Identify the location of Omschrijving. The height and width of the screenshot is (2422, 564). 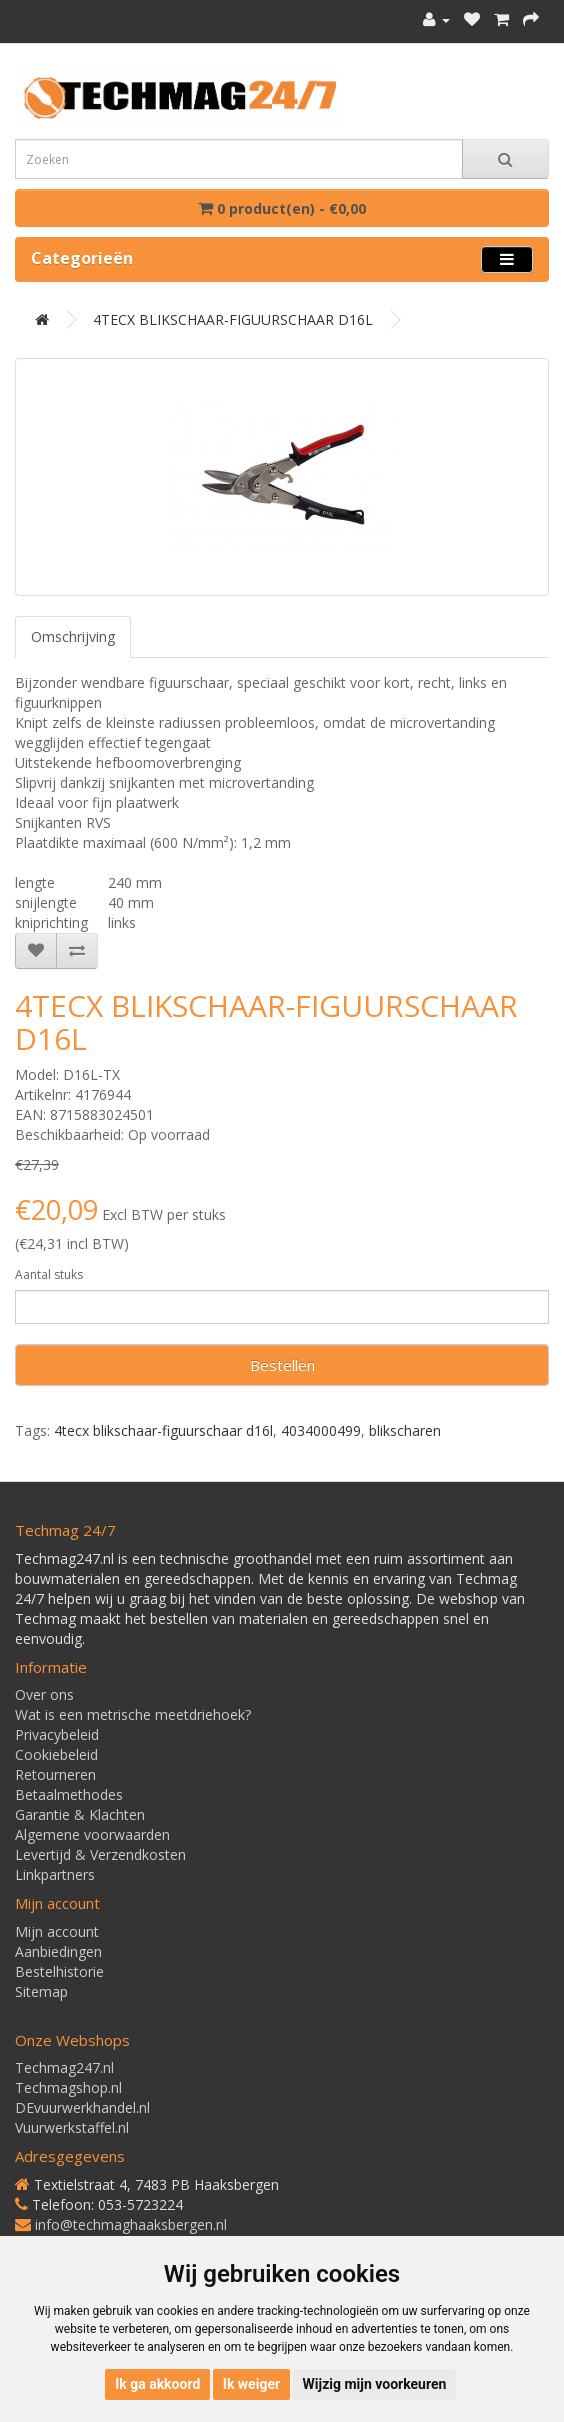
(73, 636).